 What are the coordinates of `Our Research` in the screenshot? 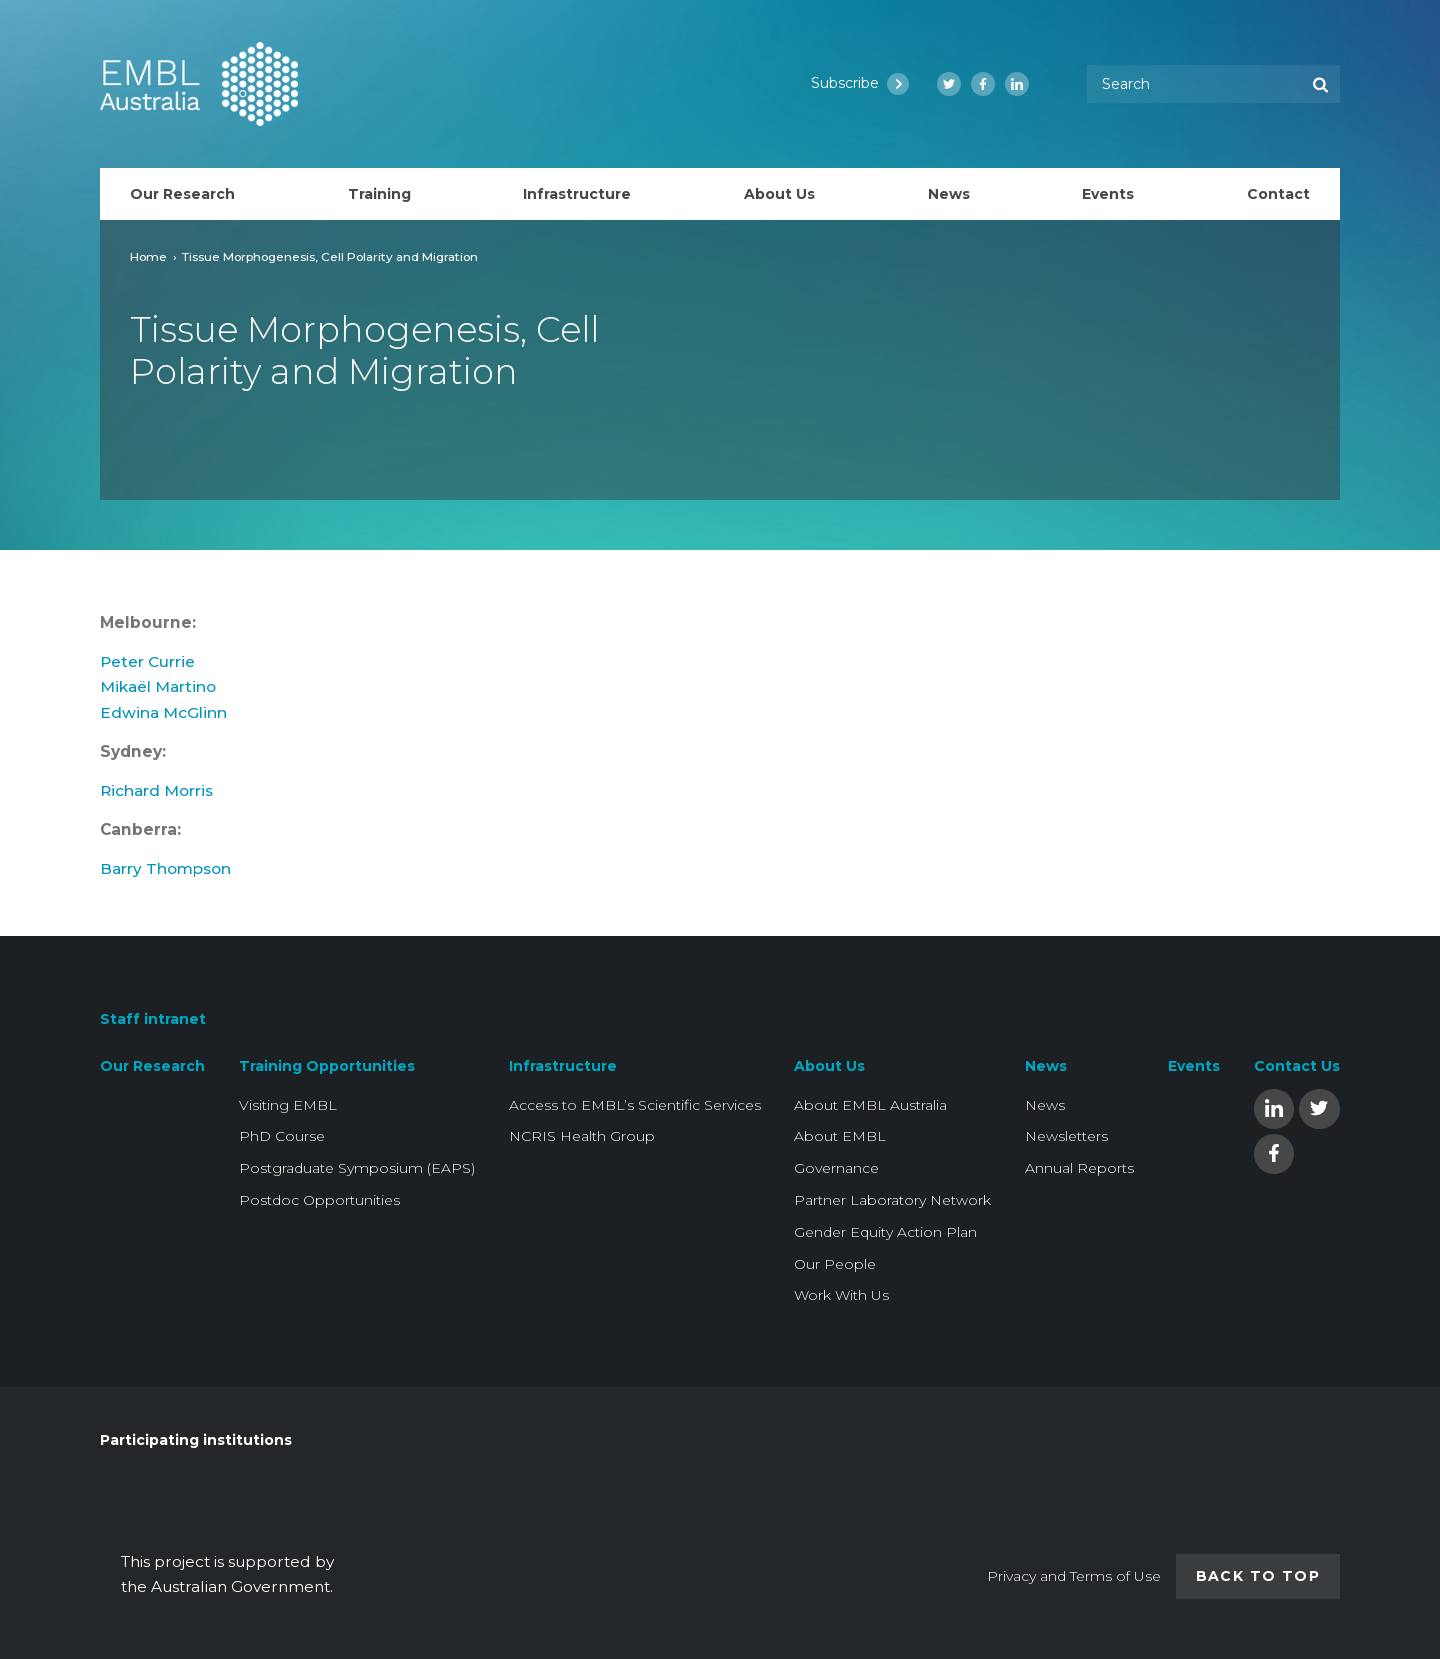 It's located at (152, 1066).